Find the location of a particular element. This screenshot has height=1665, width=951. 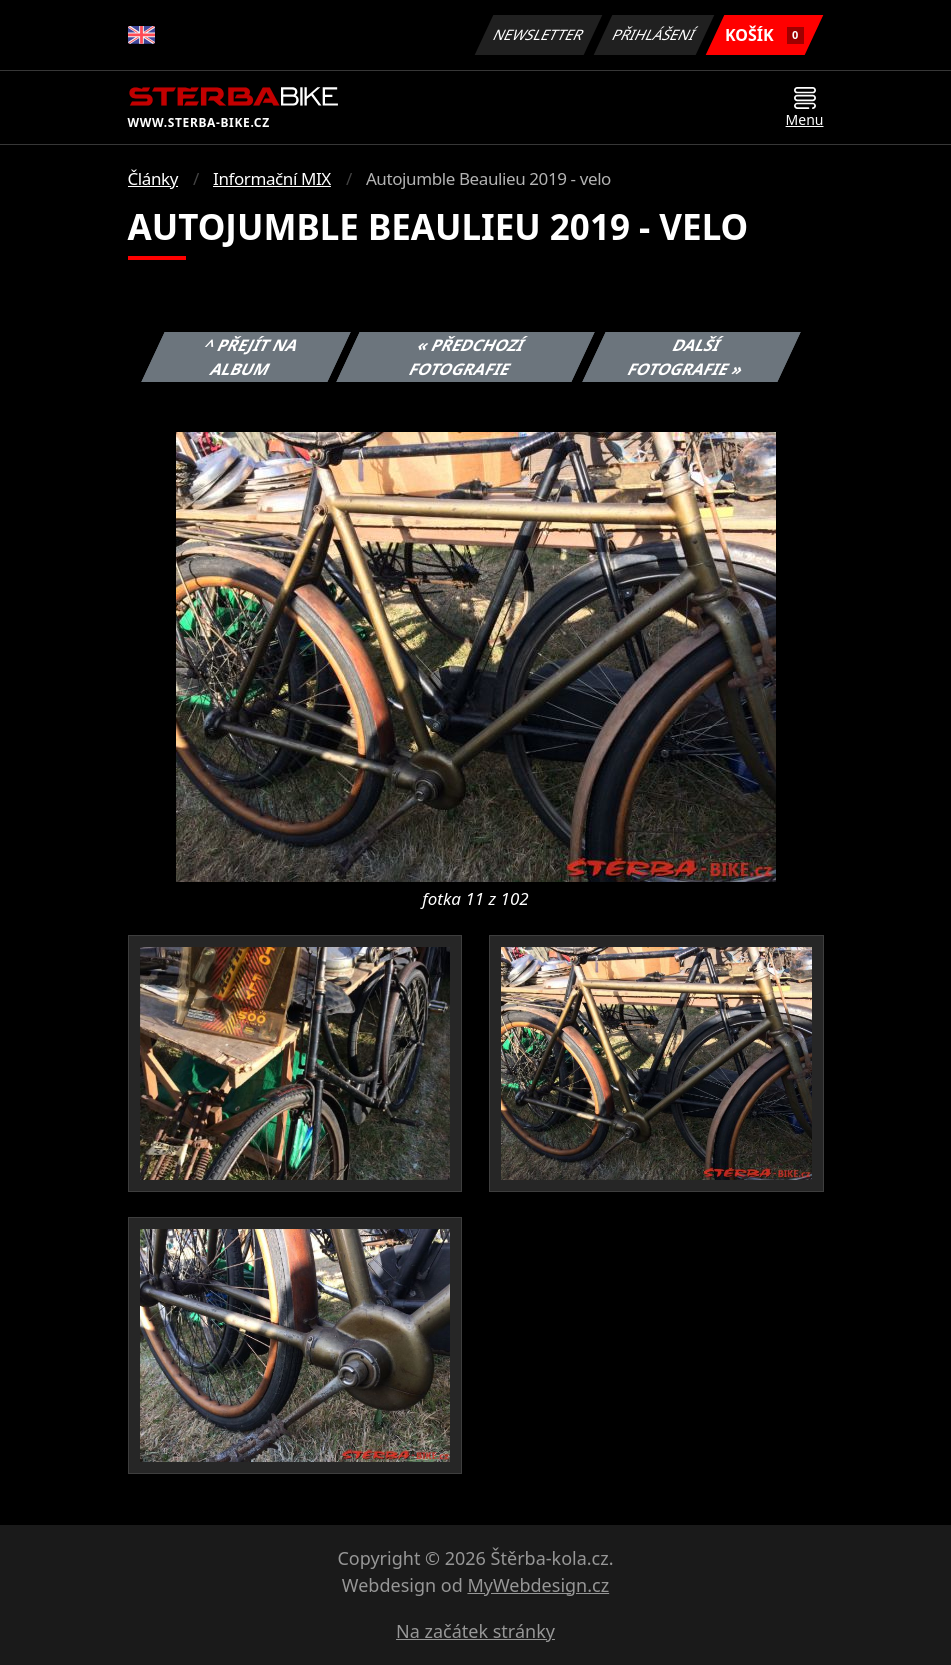

Články is located at coordinates (153, 178).